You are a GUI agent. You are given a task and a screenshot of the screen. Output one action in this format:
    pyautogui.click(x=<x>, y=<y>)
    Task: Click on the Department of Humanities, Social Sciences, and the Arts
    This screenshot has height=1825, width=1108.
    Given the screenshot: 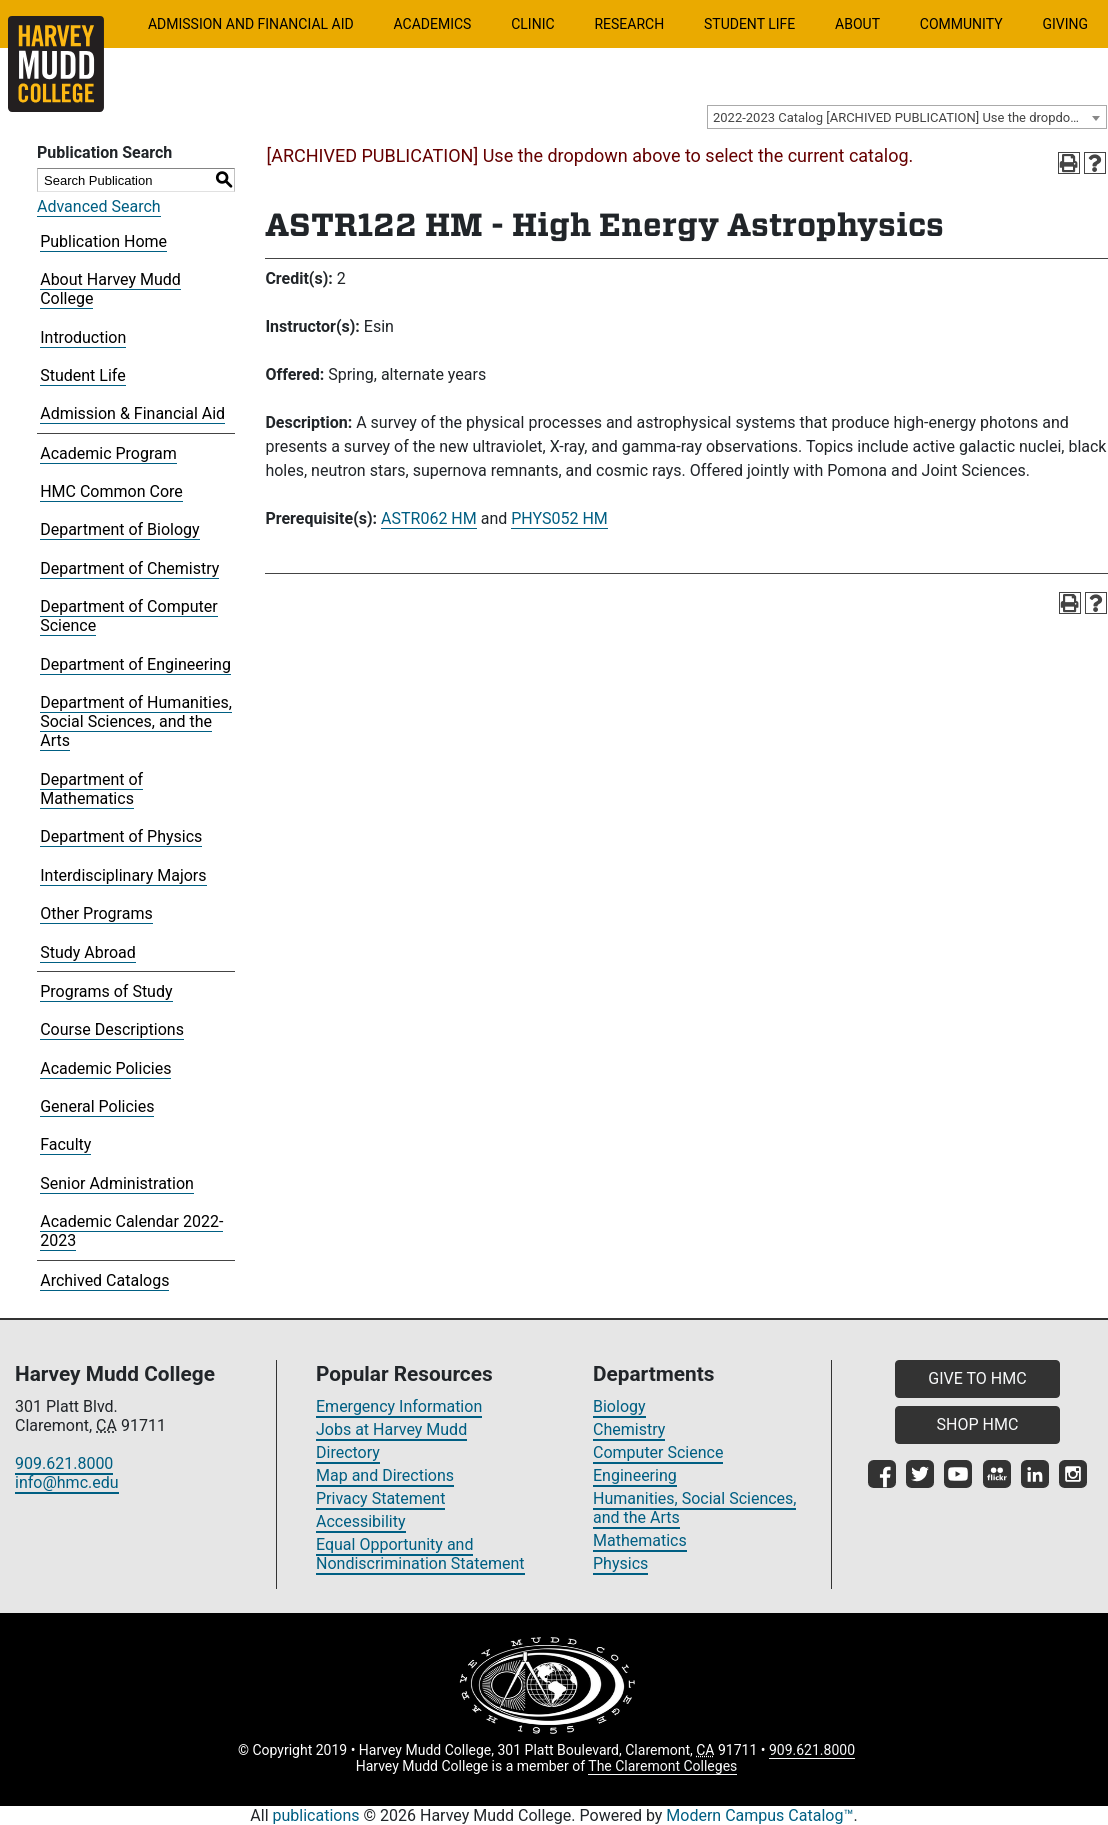 What is the action you would take?
    pyautogui.click(x=136, y=721)
    